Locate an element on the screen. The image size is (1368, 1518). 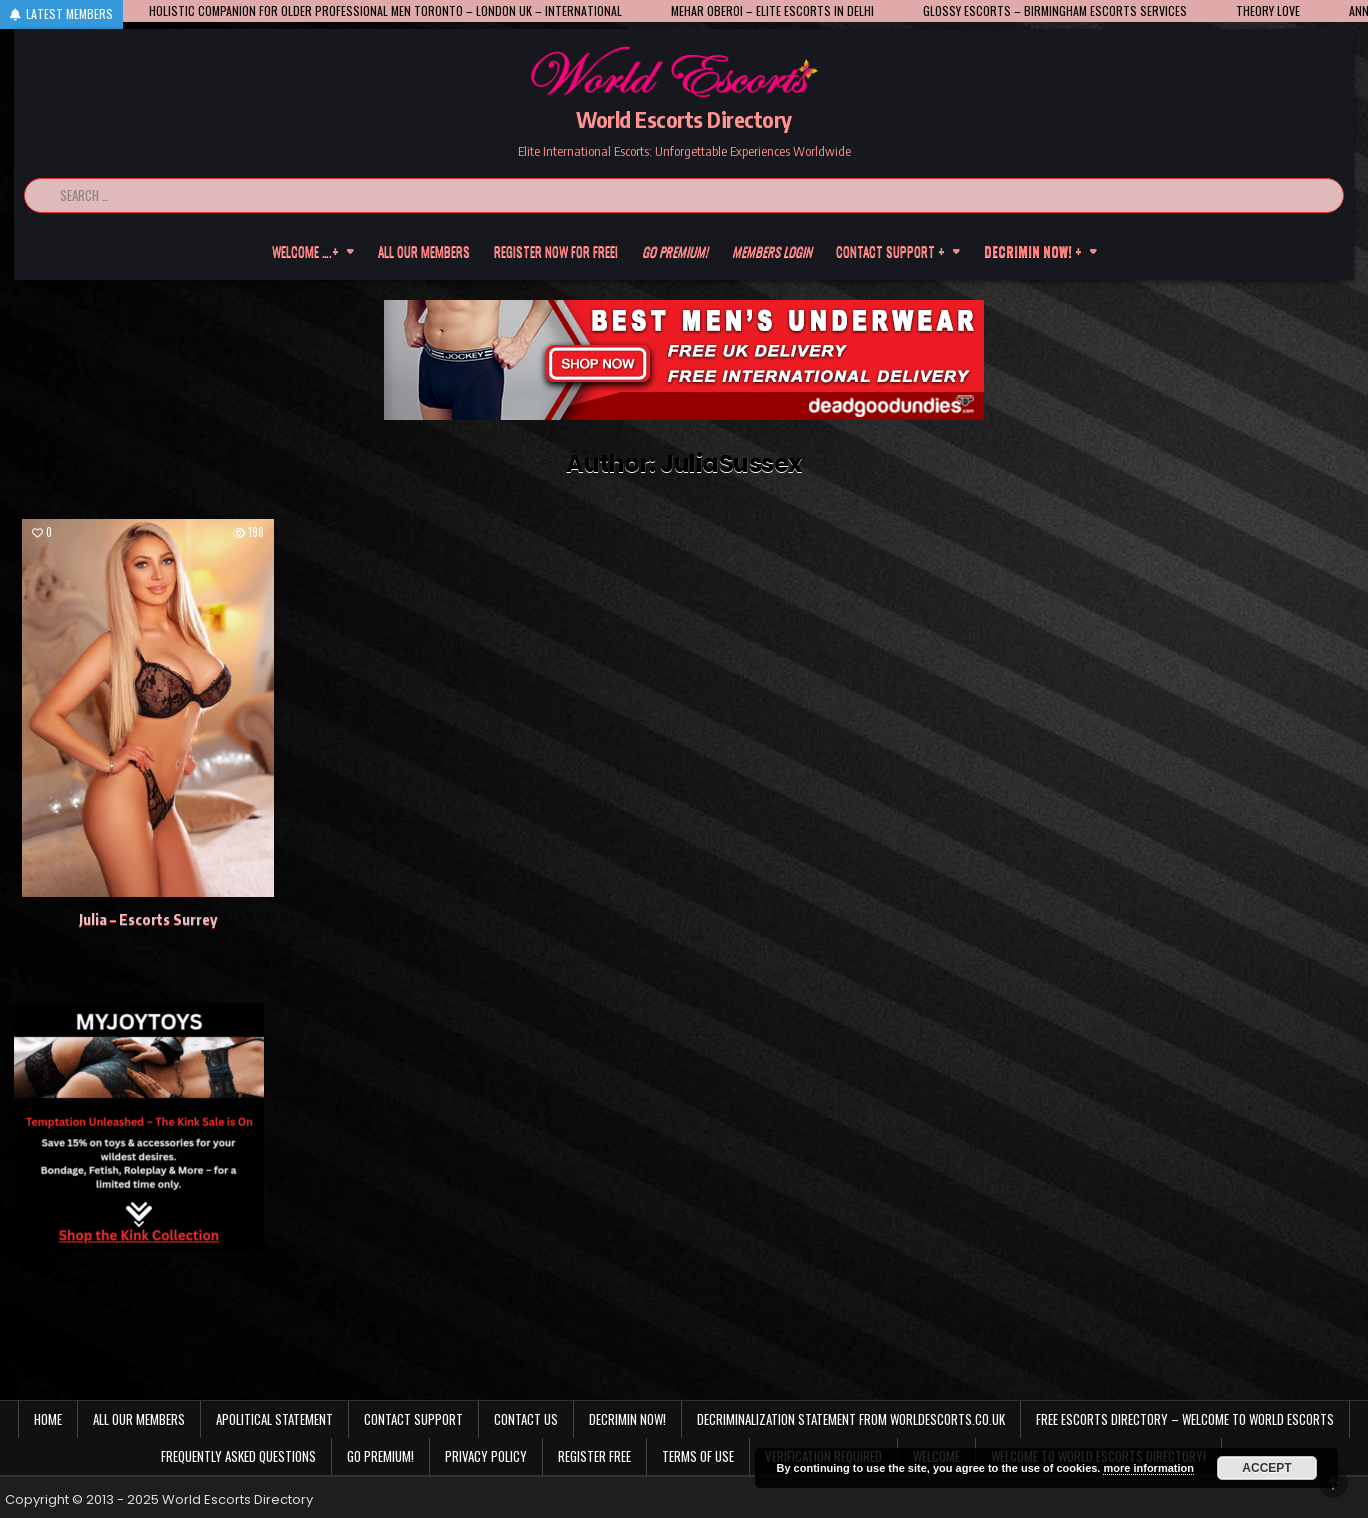
World Escorts Directory is located at coordinates (684, 119).